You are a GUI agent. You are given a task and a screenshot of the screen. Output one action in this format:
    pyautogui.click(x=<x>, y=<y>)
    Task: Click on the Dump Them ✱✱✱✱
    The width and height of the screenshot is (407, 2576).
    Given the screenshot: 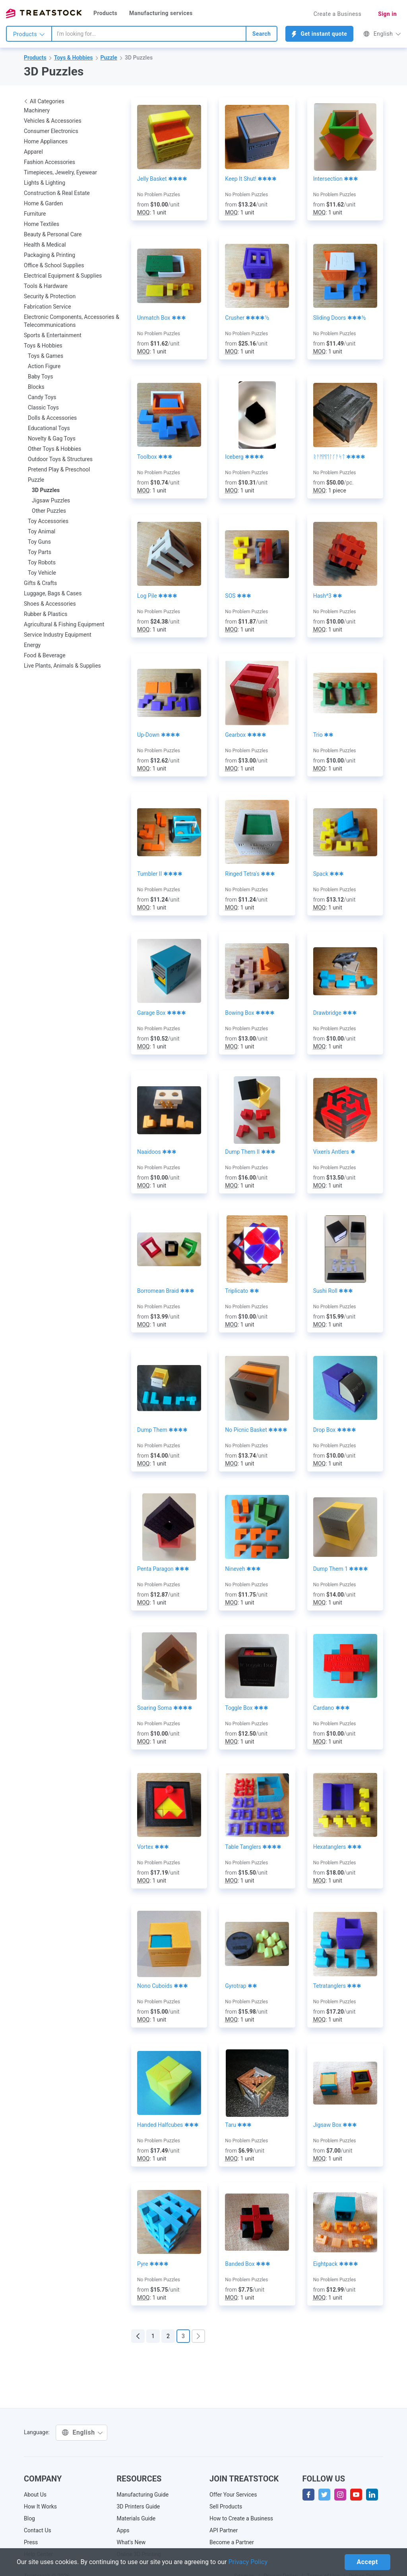 What is the action you would take?
    pyautogui.click(x=162, y=1430)
    